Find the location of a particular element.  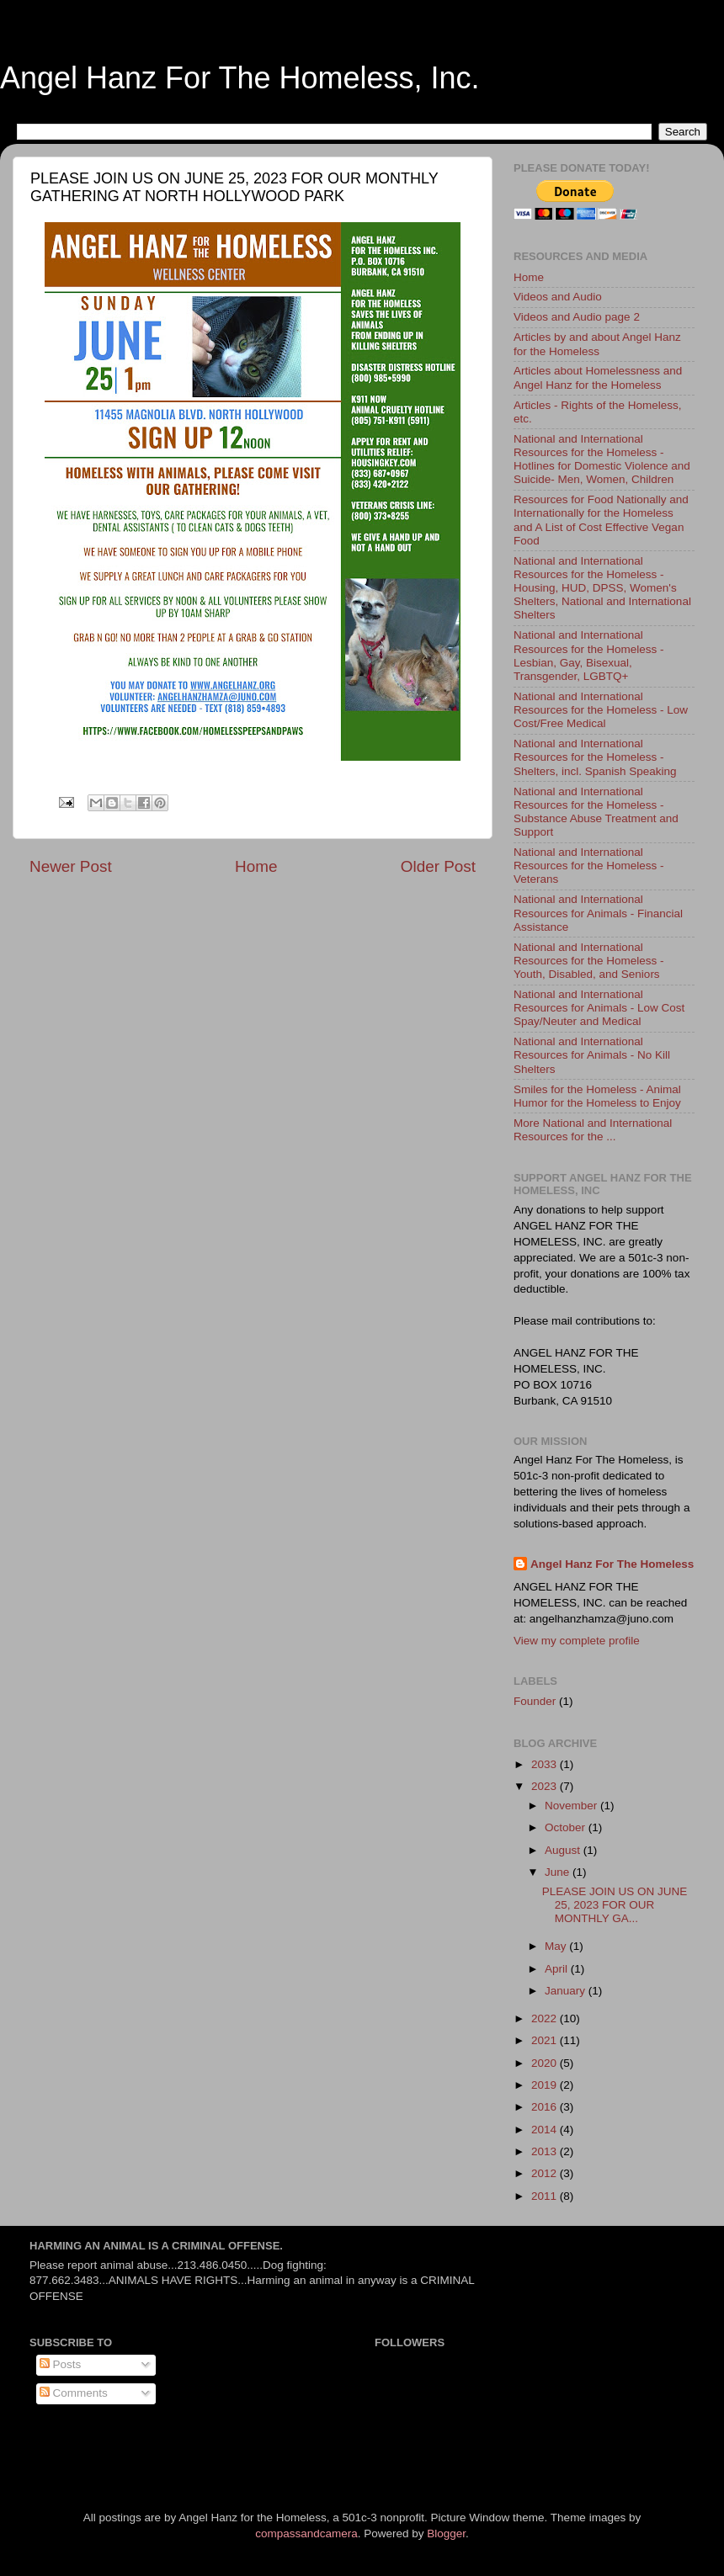

Articles by and about Angel Hanz for the Homeless is located at coordinates (597, 344).